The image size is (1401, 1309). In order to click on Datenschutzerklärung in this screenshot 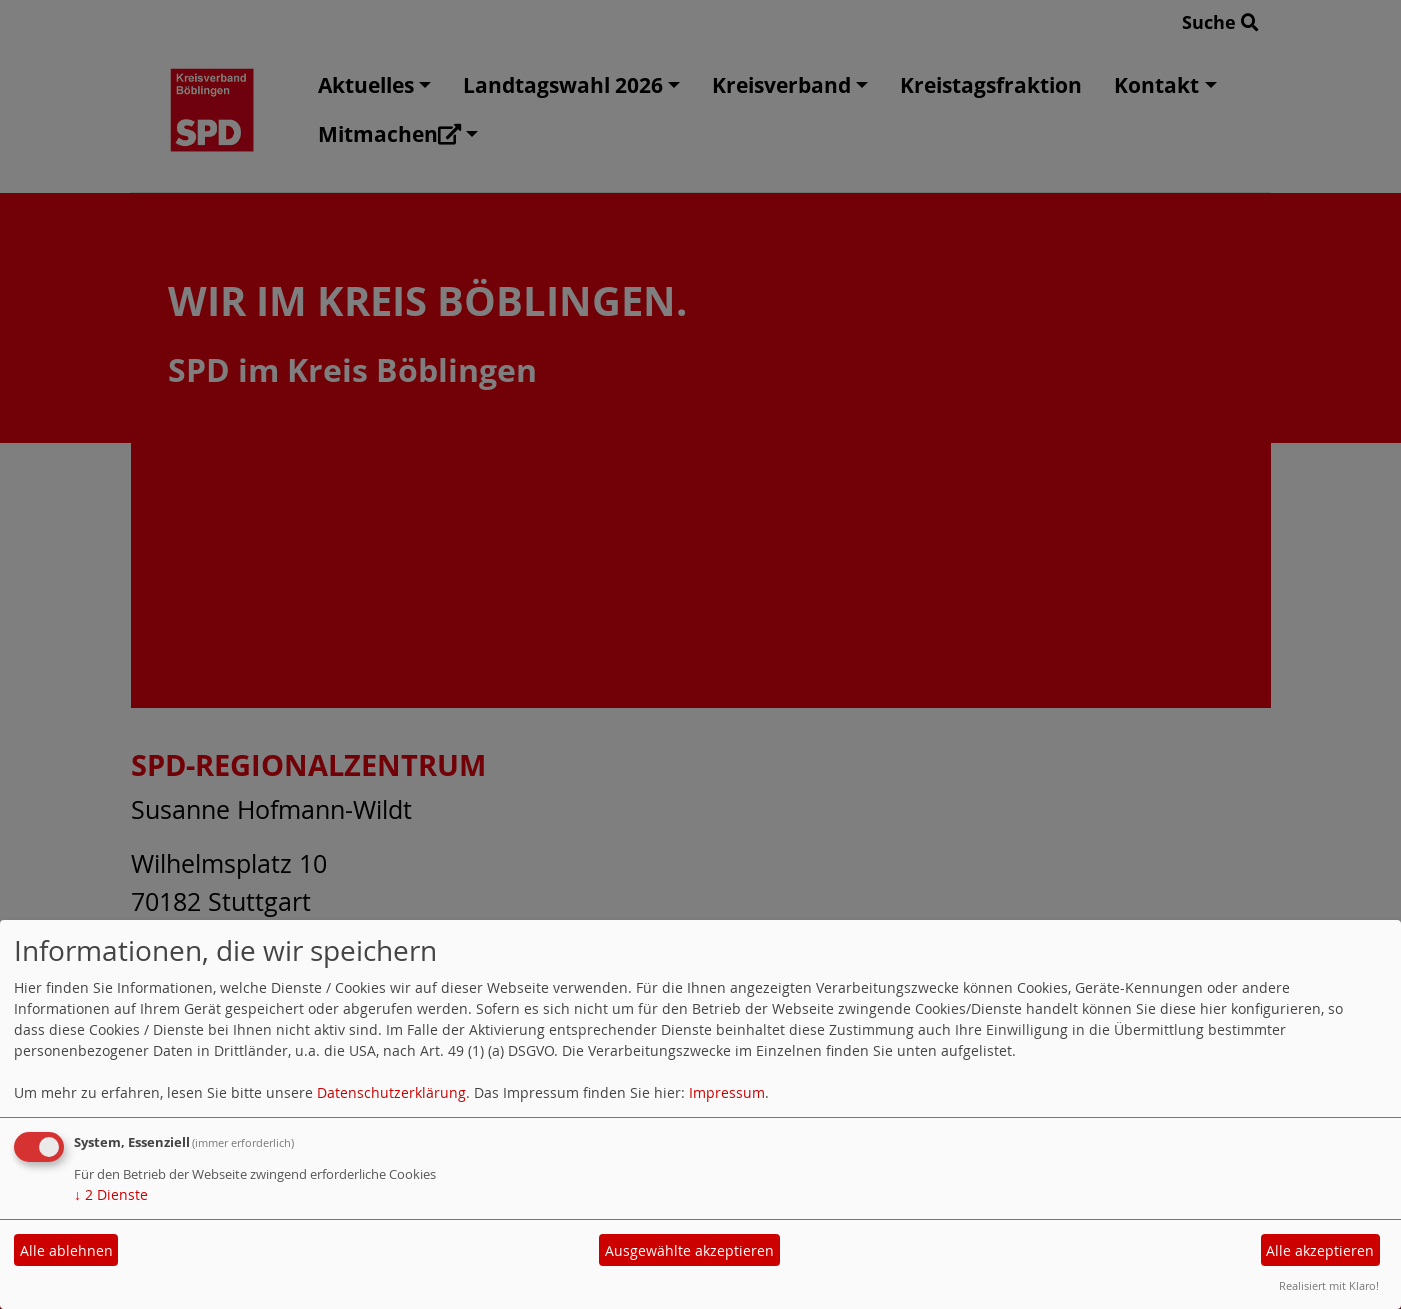, I will do `click(391, 1092)`.